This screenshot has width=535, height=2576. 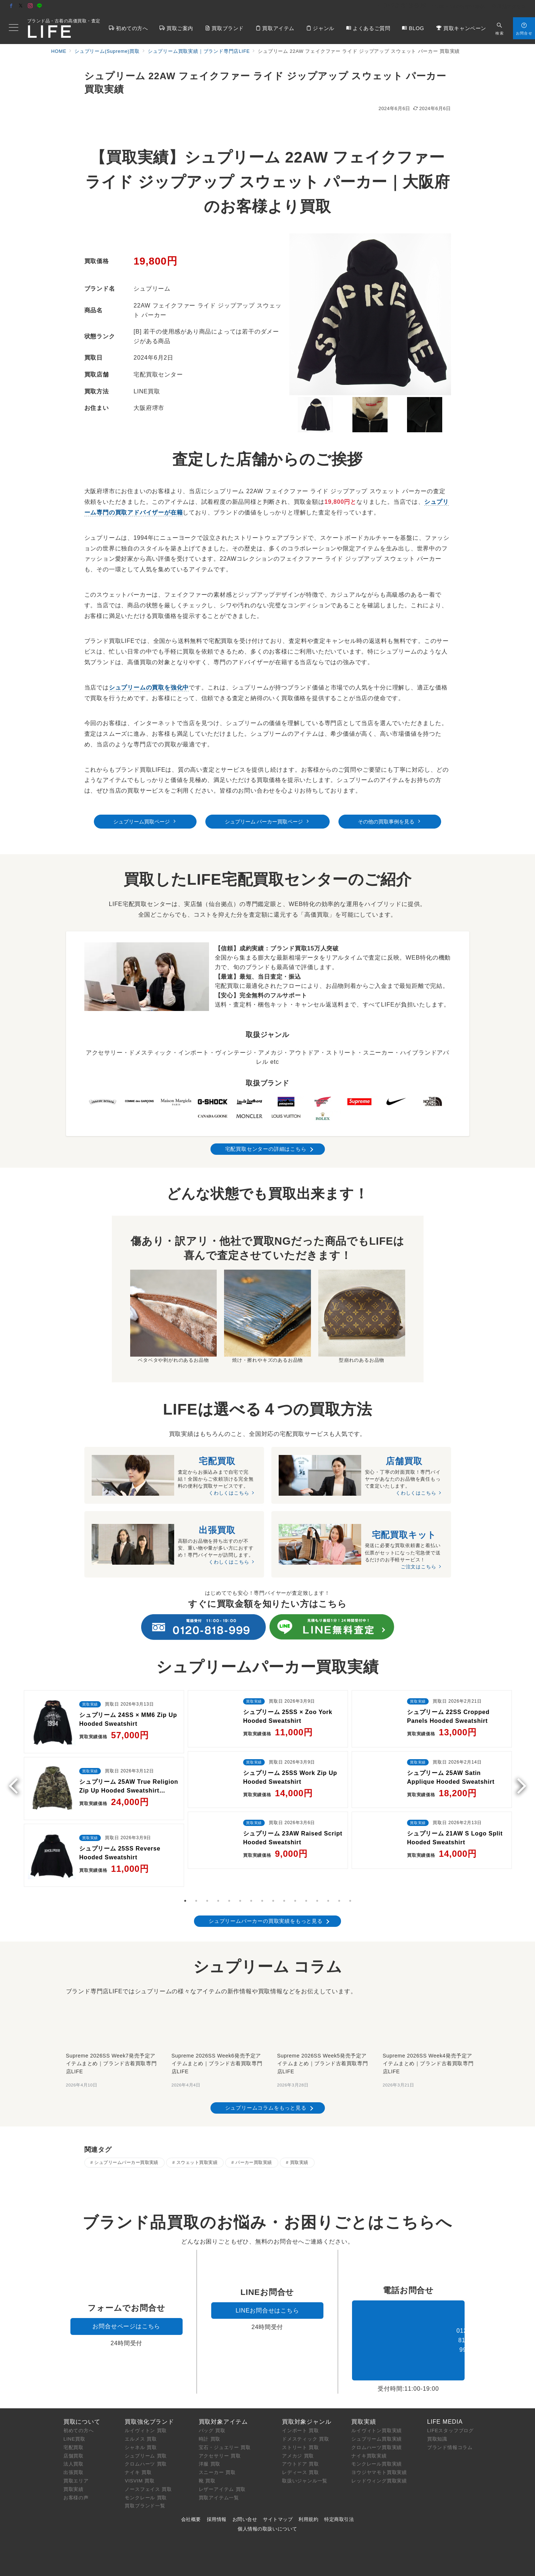 I want to click on 9 [tab], so click(x=273, y=1869).